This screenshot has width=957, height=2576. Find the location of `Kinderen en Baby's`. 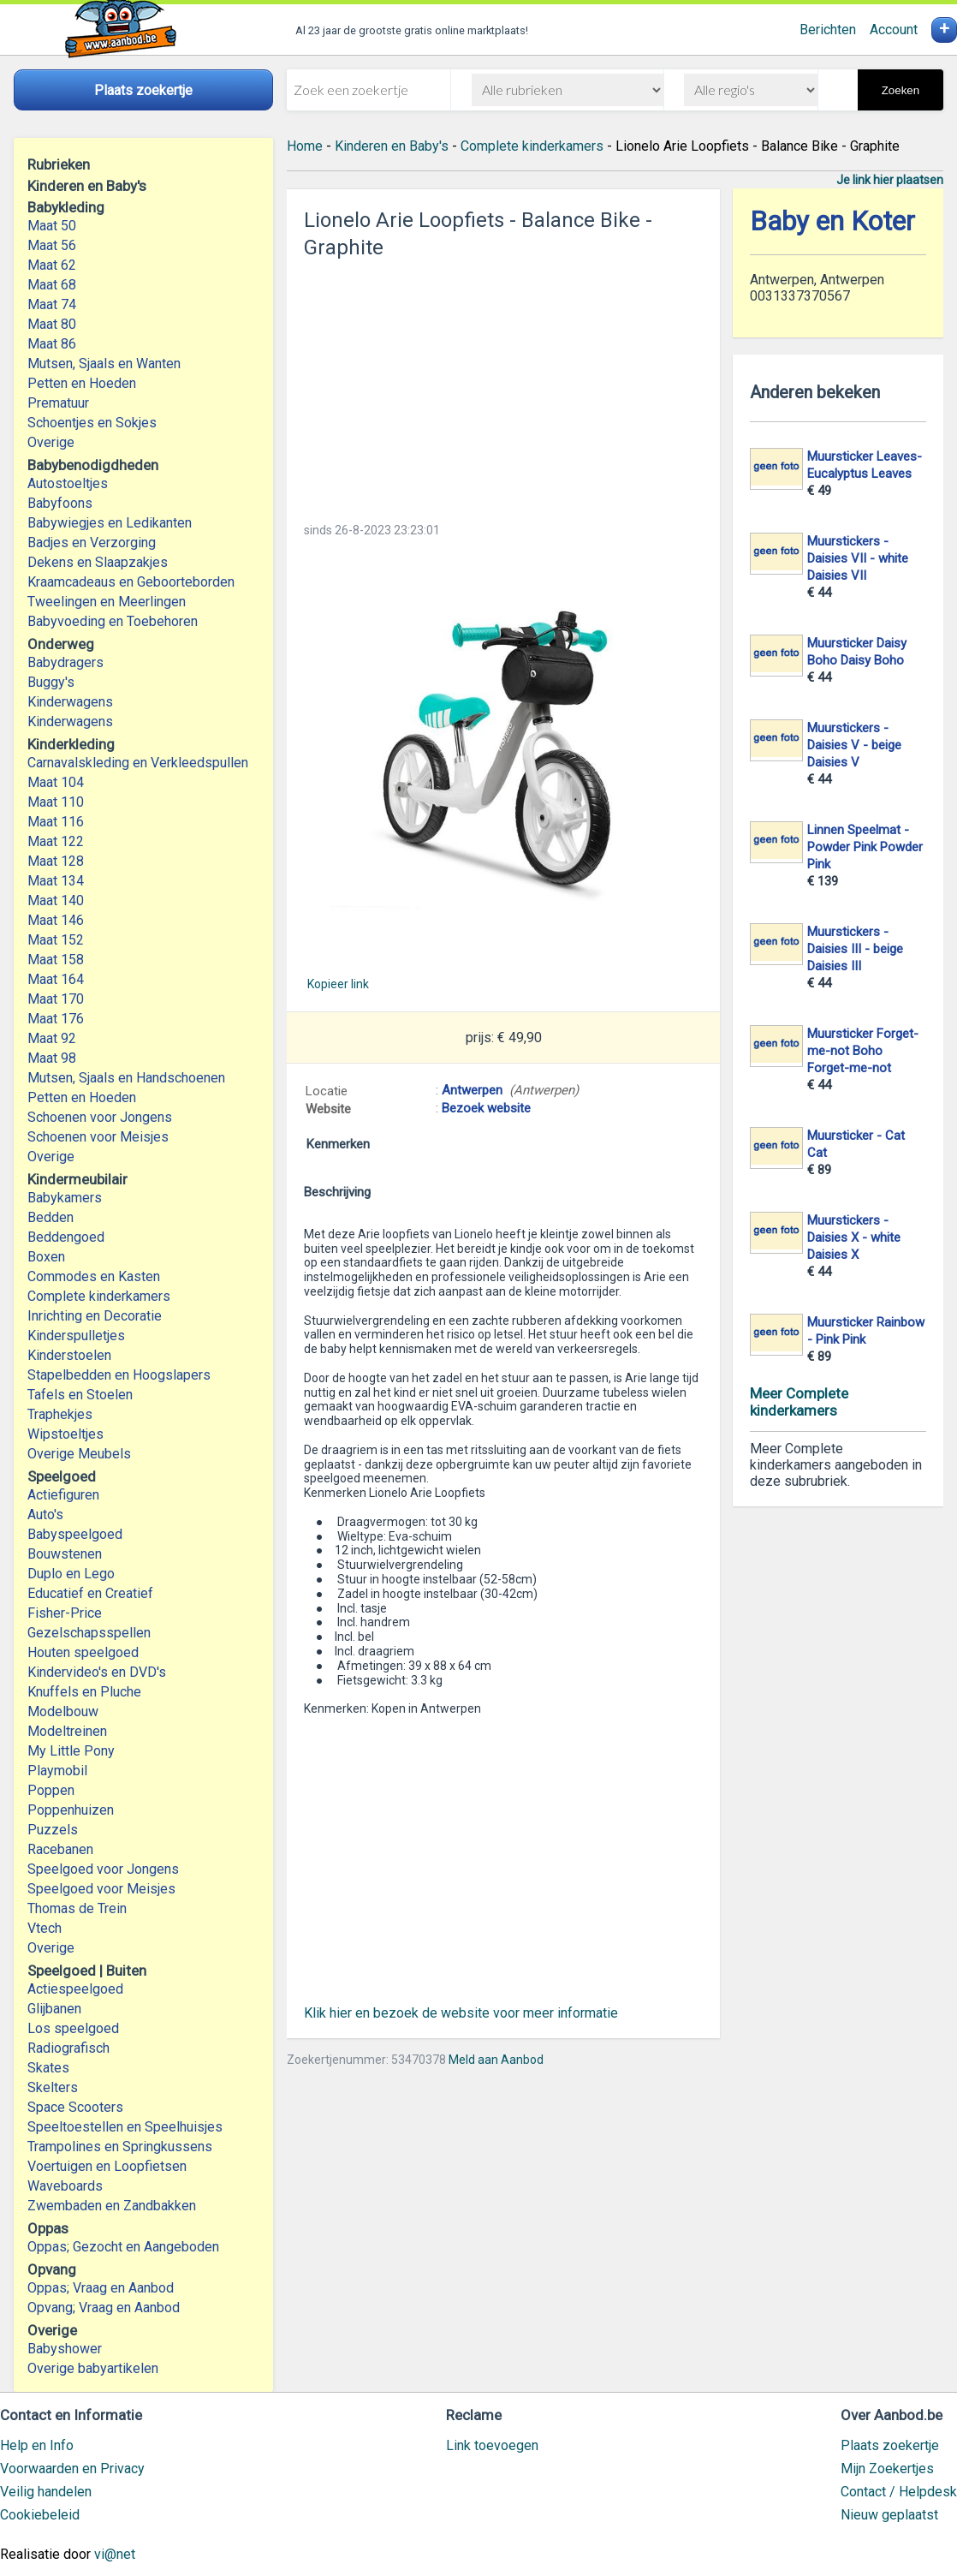

Kinderen en Baby's is located at coordinates (392, 146).